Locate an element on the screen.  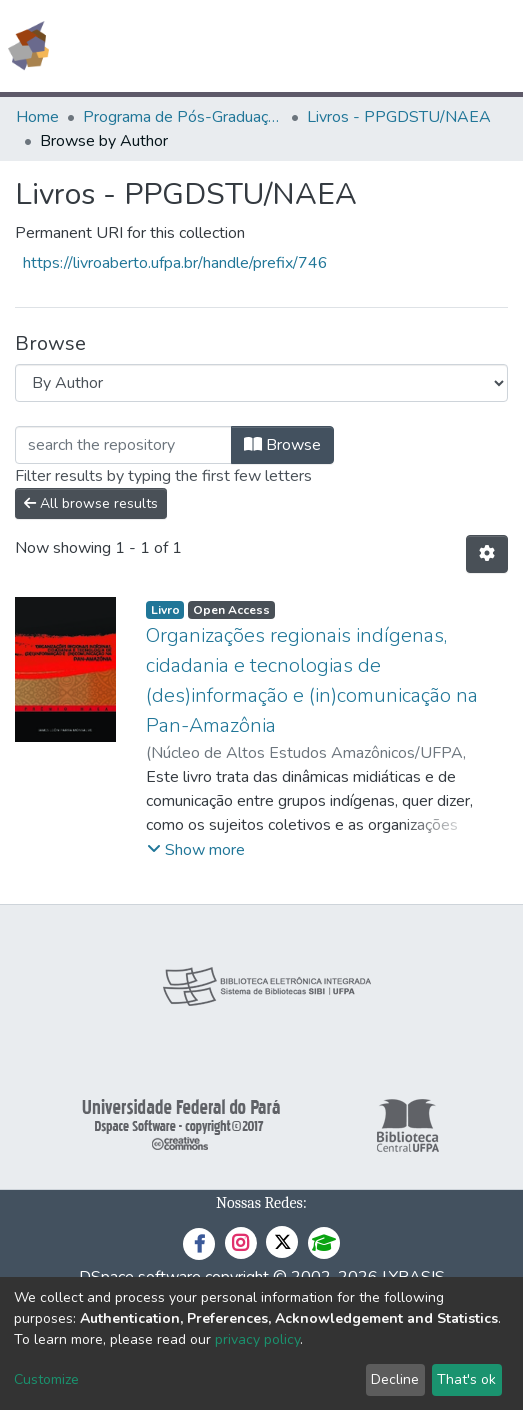
That's ok is located at coordinates (466, 1379).